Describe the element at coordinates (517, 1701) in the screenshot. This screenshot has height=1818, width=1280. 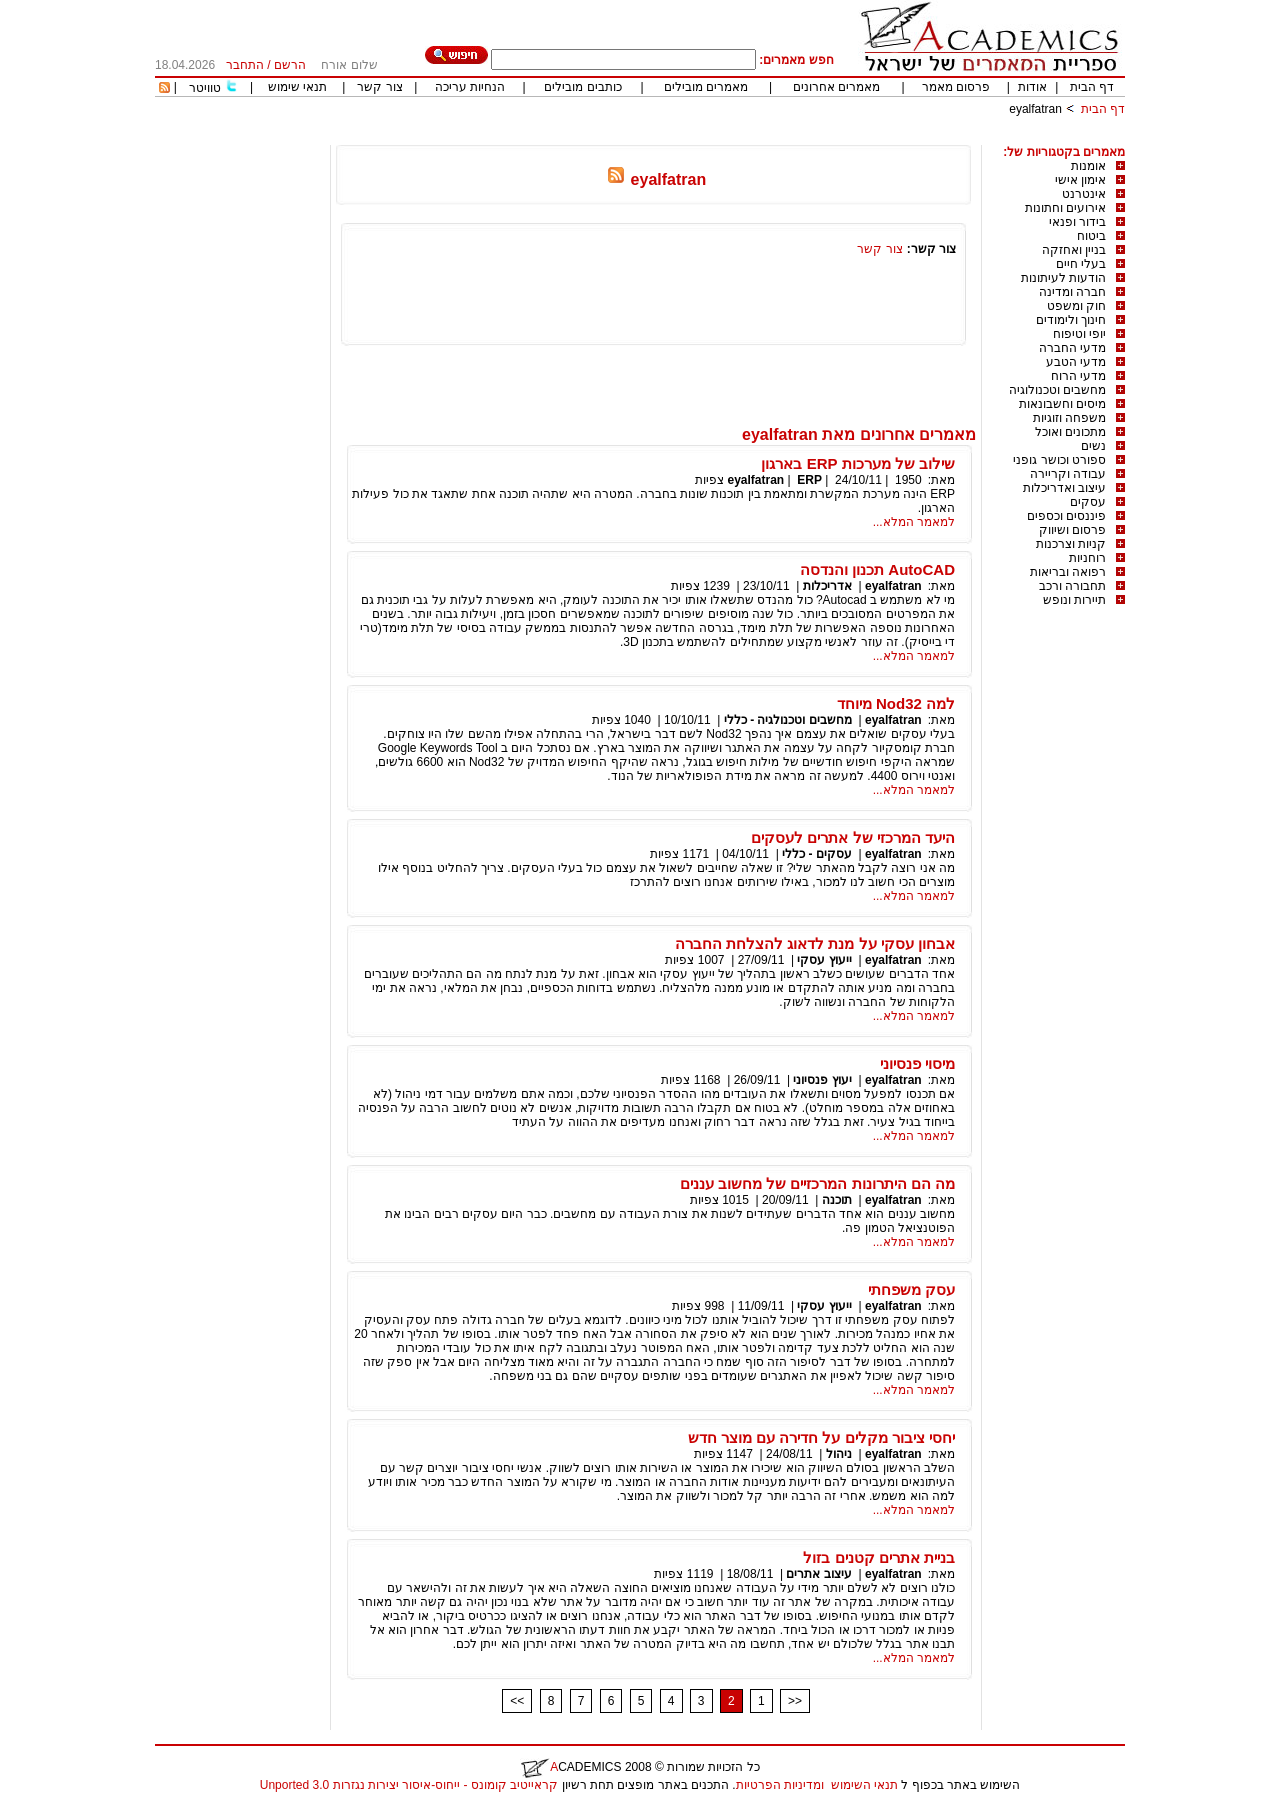
I see `<<` at that location.